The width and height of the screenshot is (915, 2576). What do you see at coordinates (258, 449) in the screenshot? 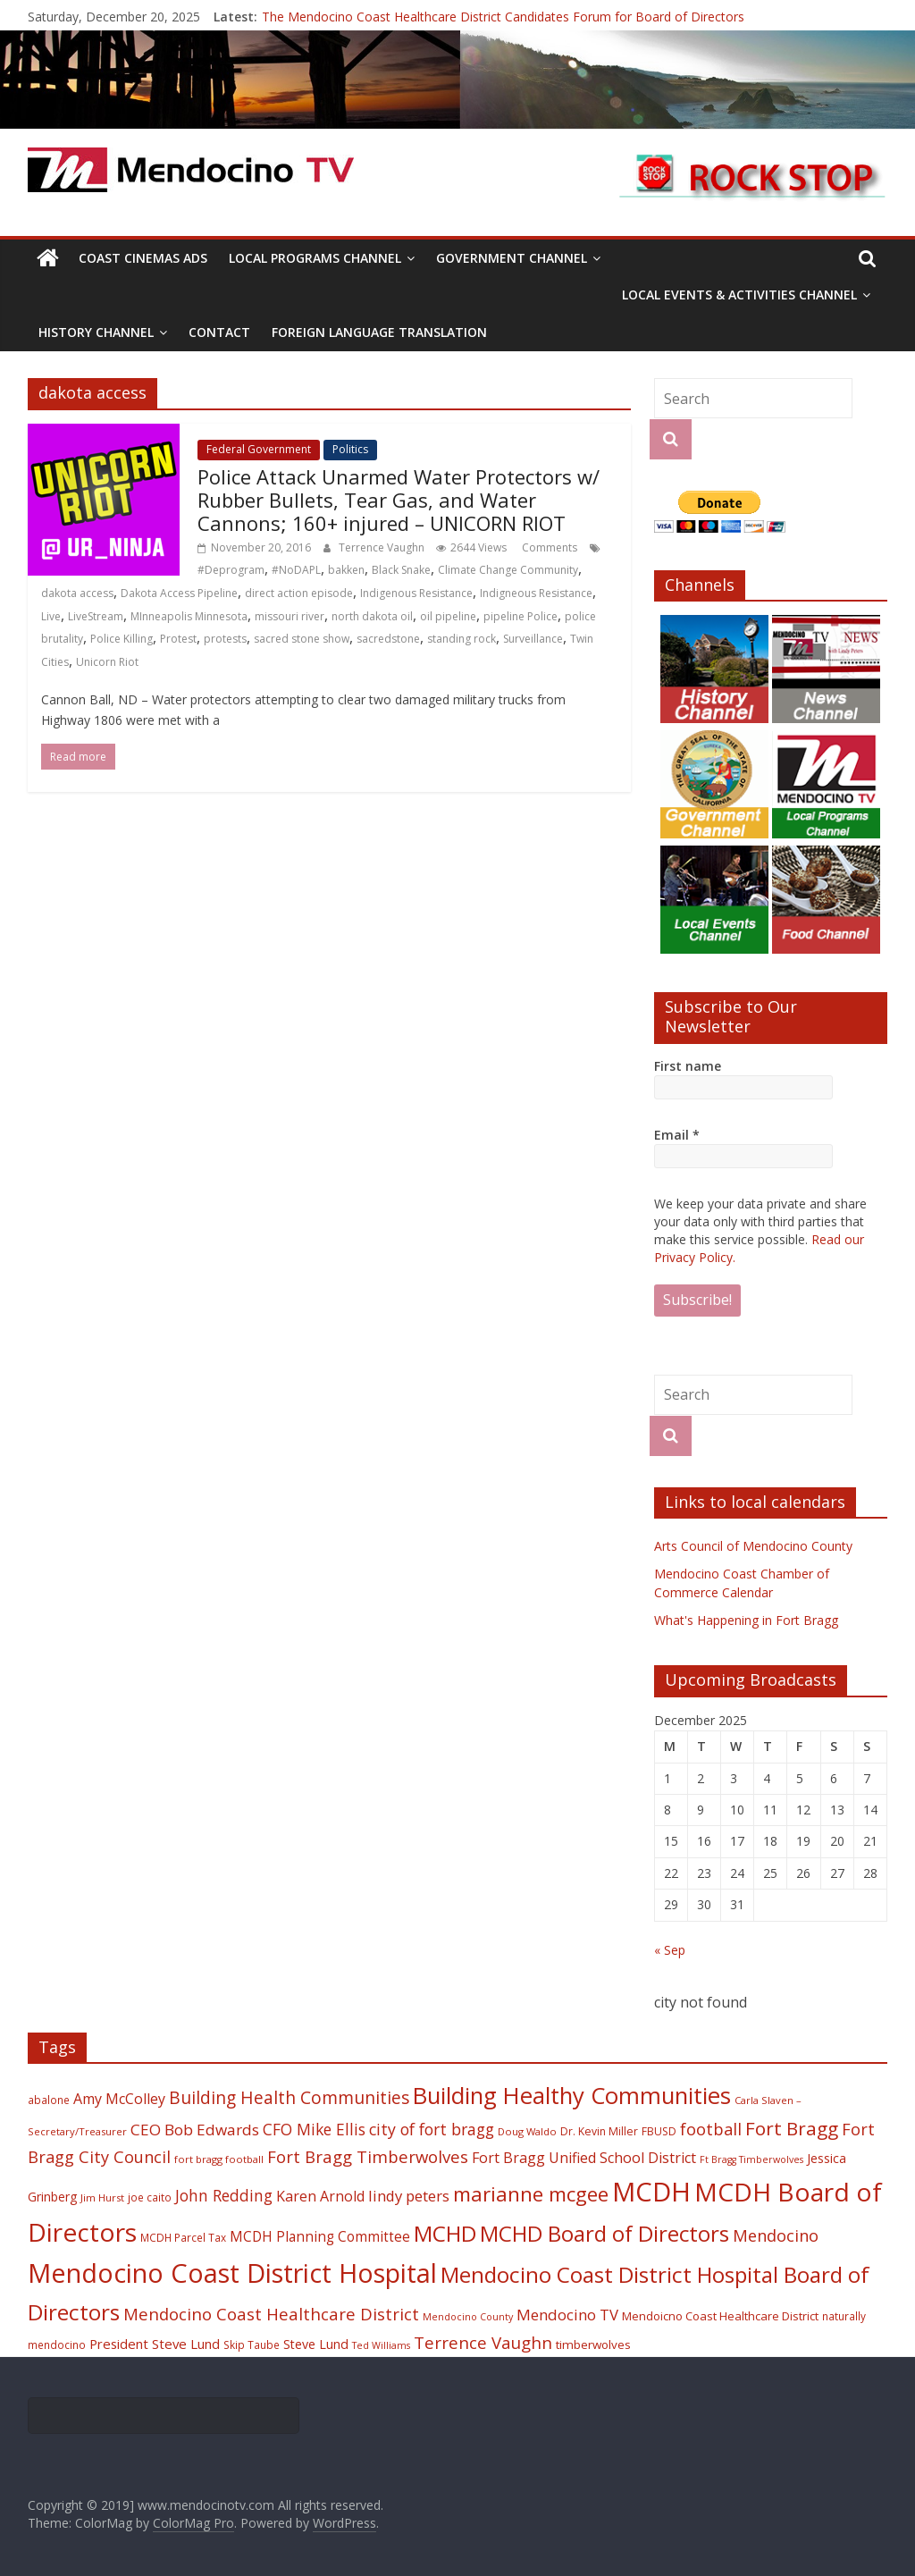
I see `Federal Government` at bounding box center [258, 449].